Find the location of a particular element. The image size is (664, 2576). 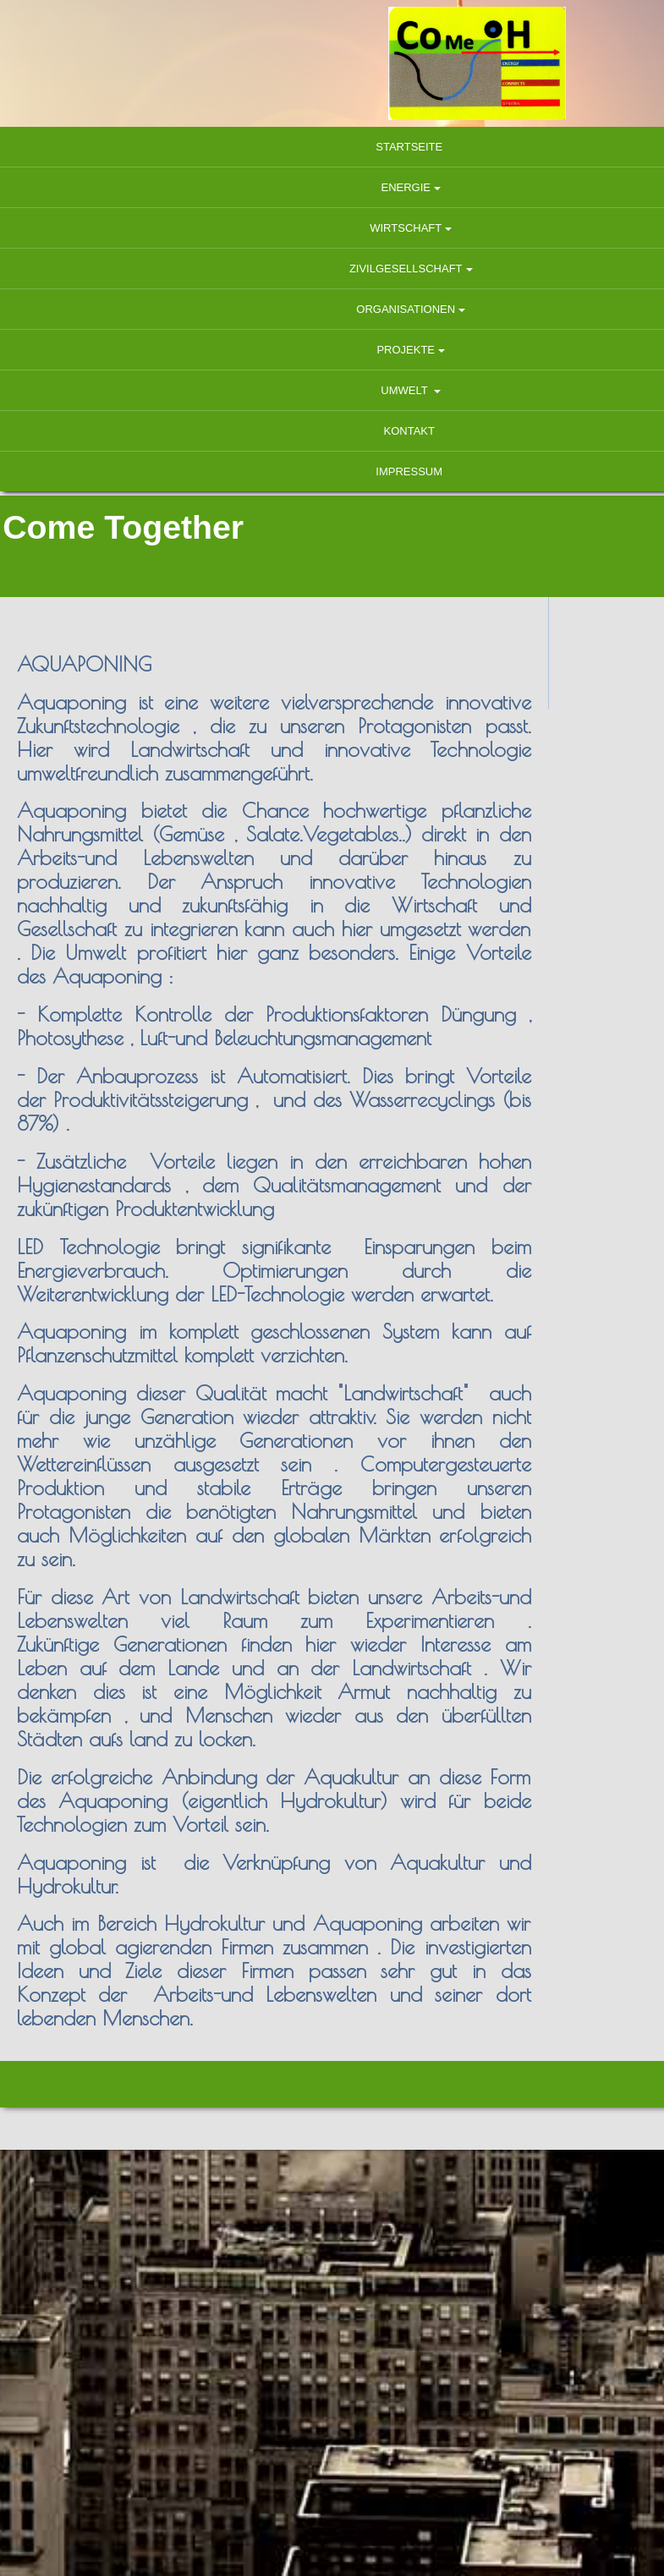

Organisationen is located at coordinates (328, 309).